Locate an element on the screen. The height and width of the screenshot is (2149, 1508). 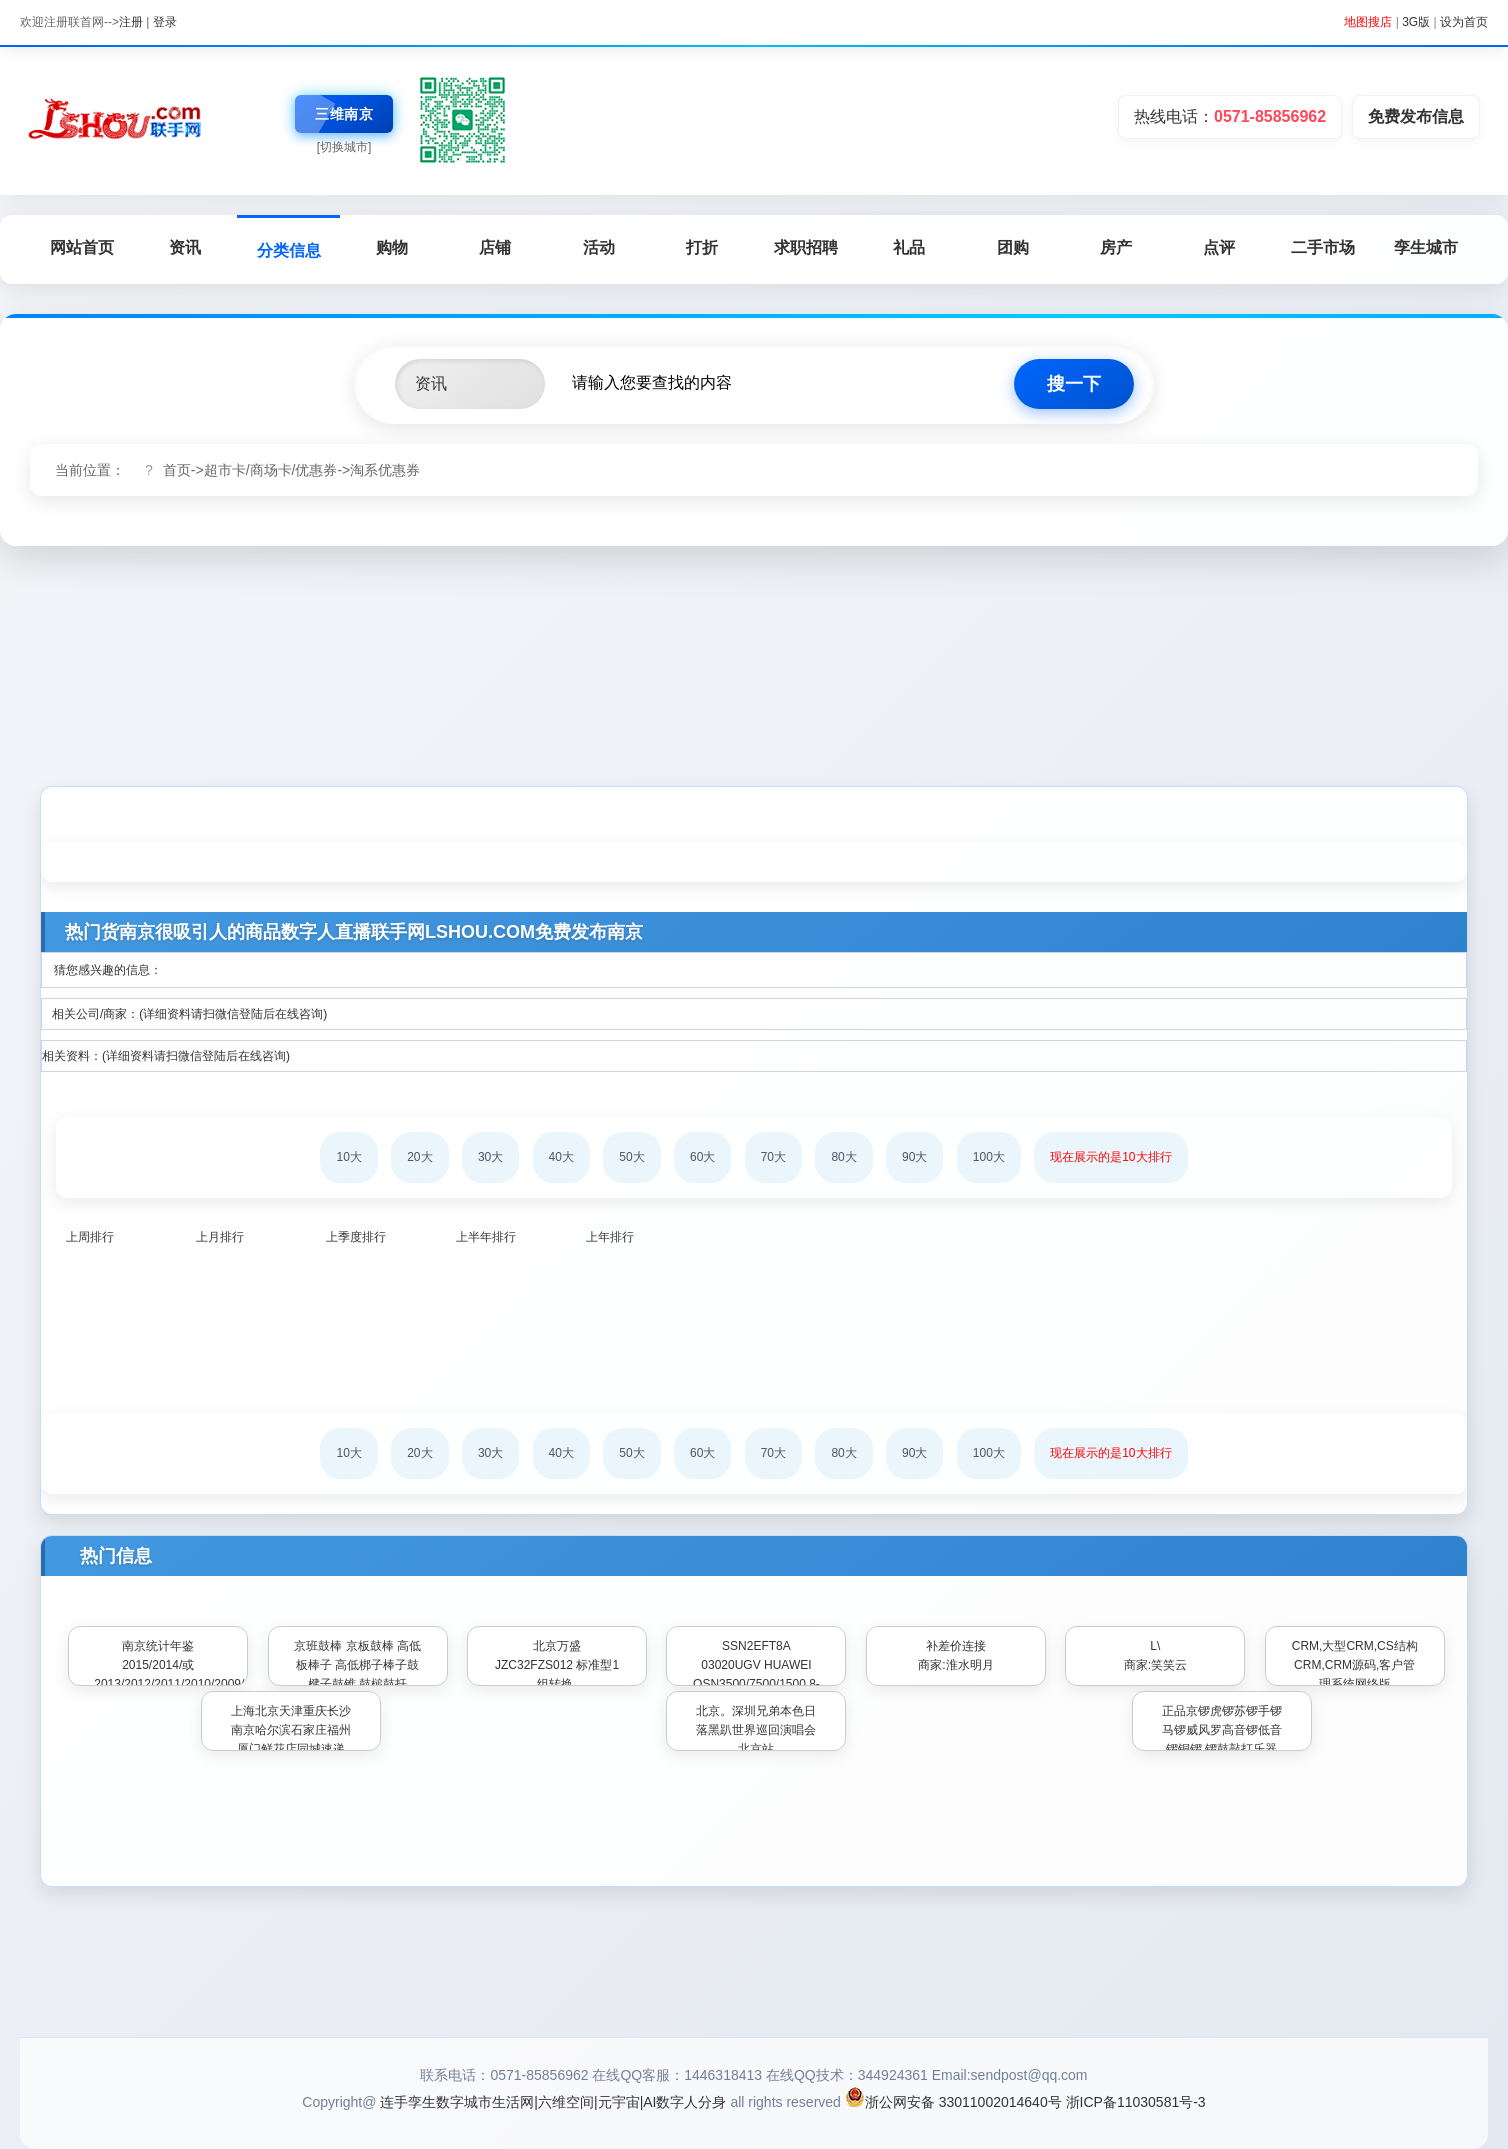
10大 is located at coordinates (348, 1157).